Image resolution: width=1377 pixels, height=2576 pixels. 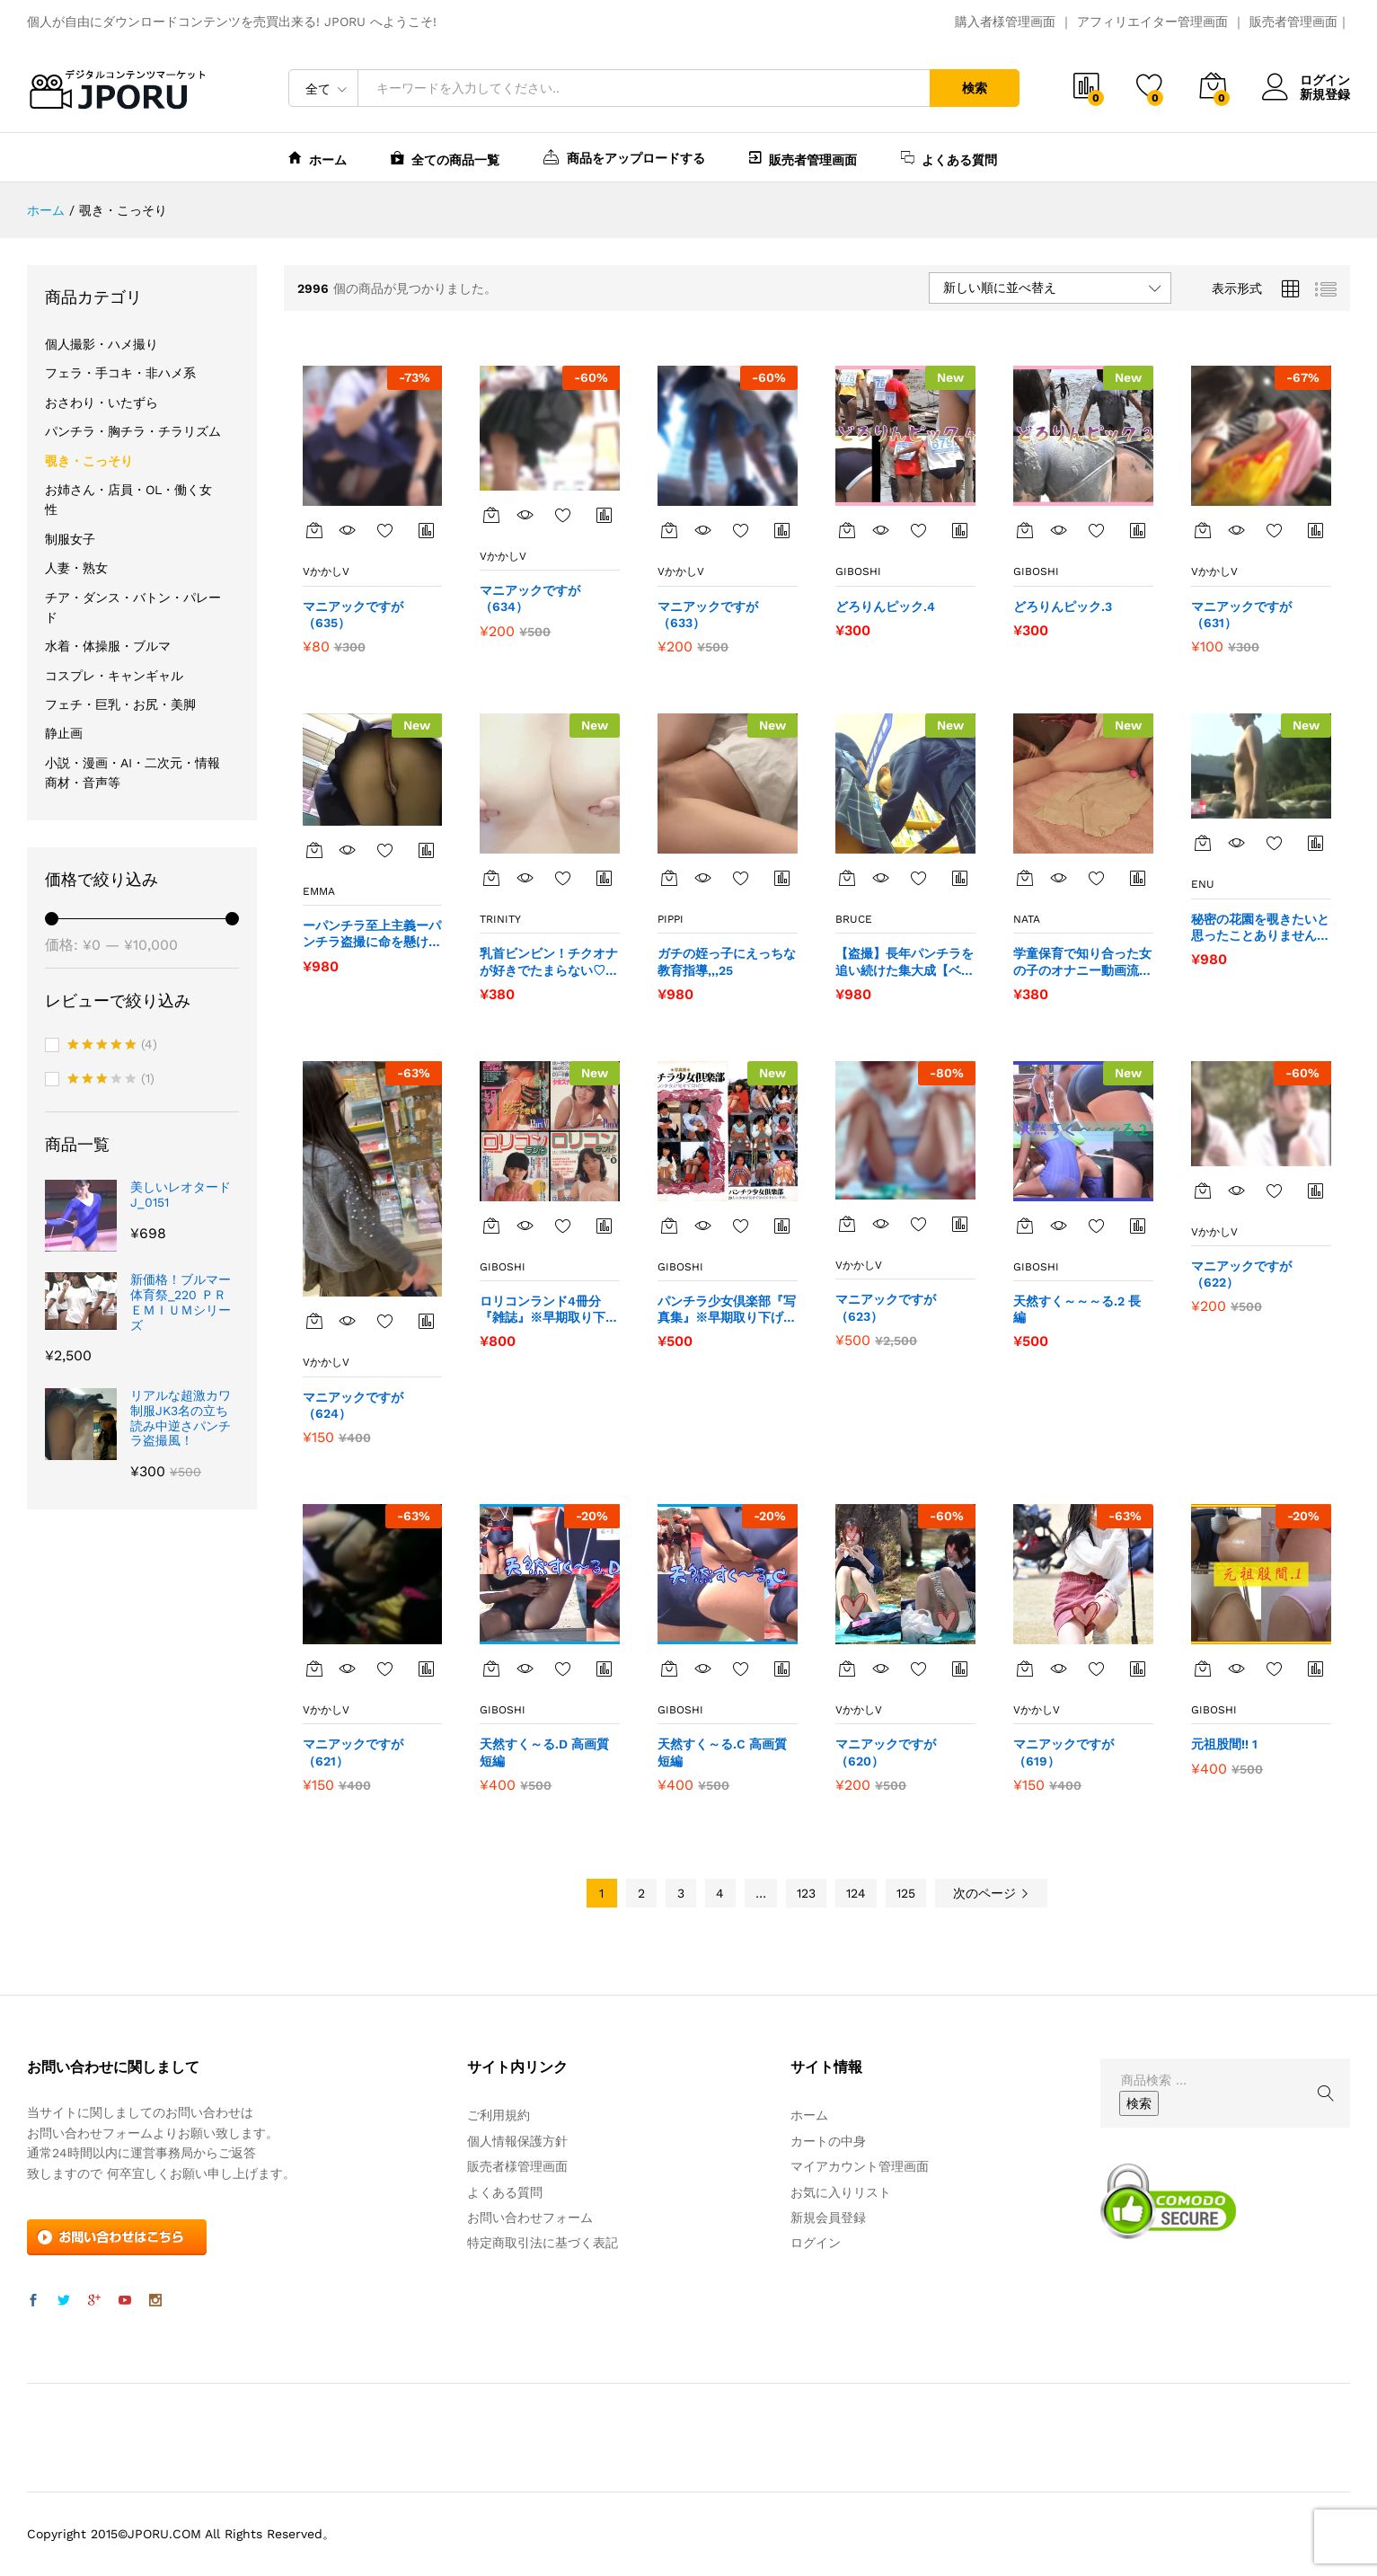 What do you see at coordinates (314, 1321) in the screenshot?
I see `[“マニアックですが（624）” をカートに追加]` at bounding box center [314, 1321].